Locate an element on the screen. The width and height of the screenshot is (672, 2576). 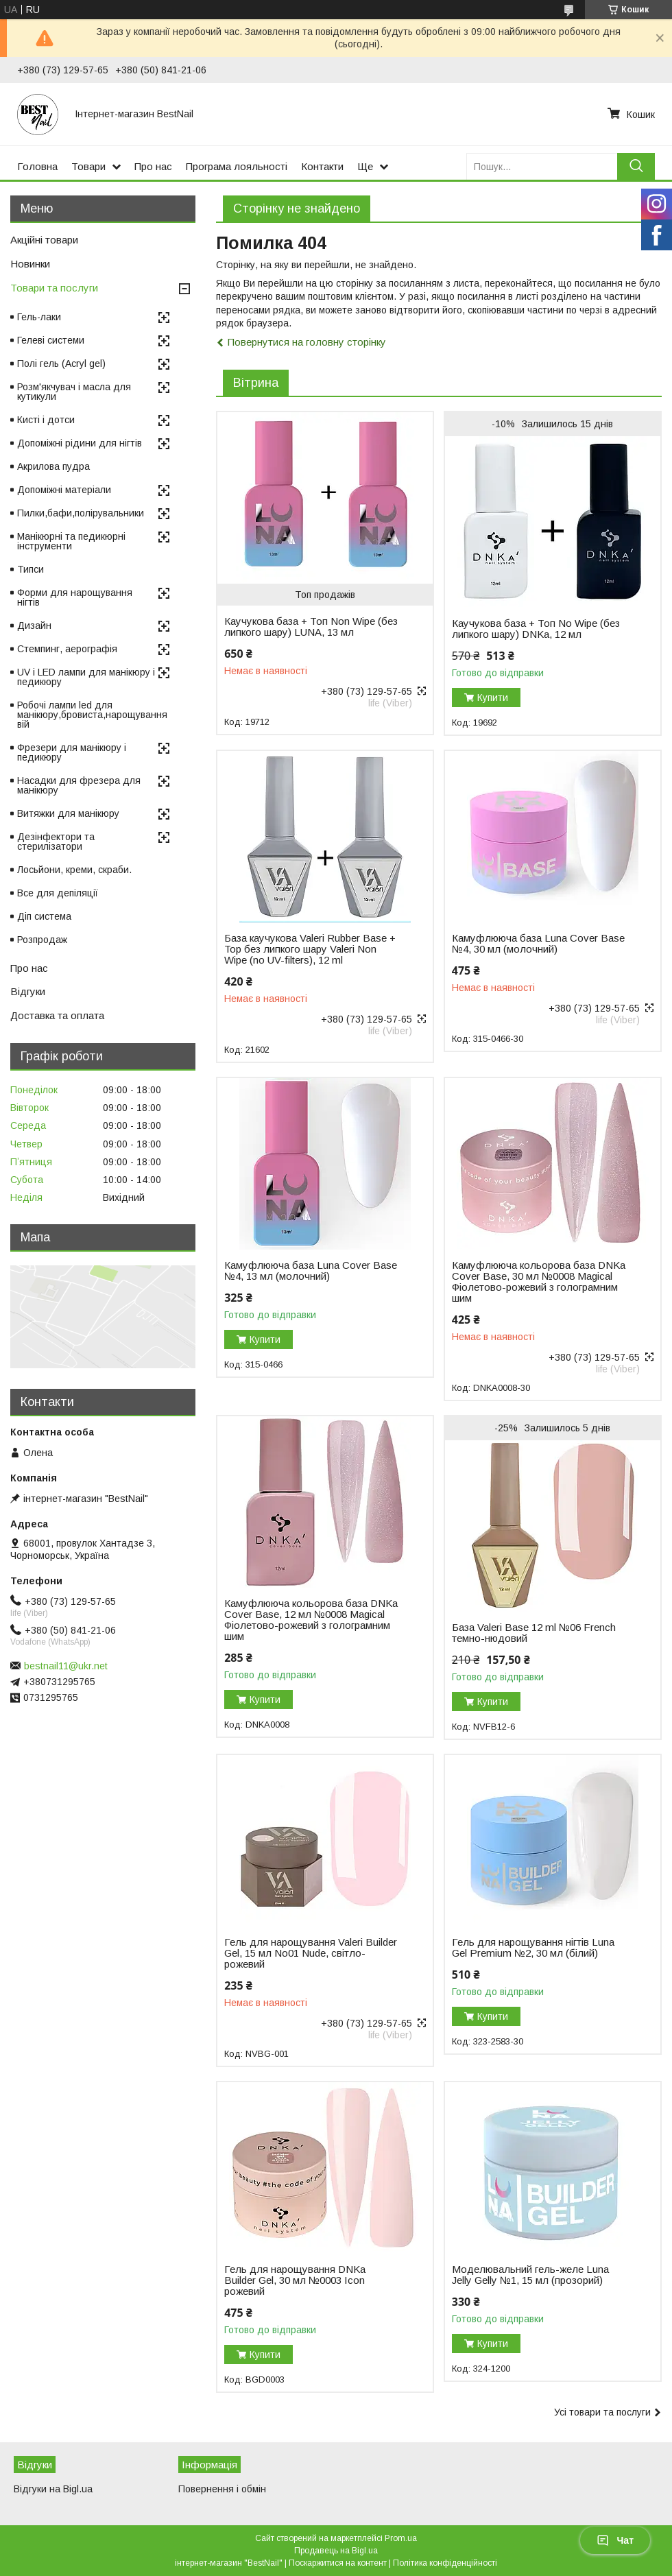
Акційні товари is located at coordinates (44, 240).